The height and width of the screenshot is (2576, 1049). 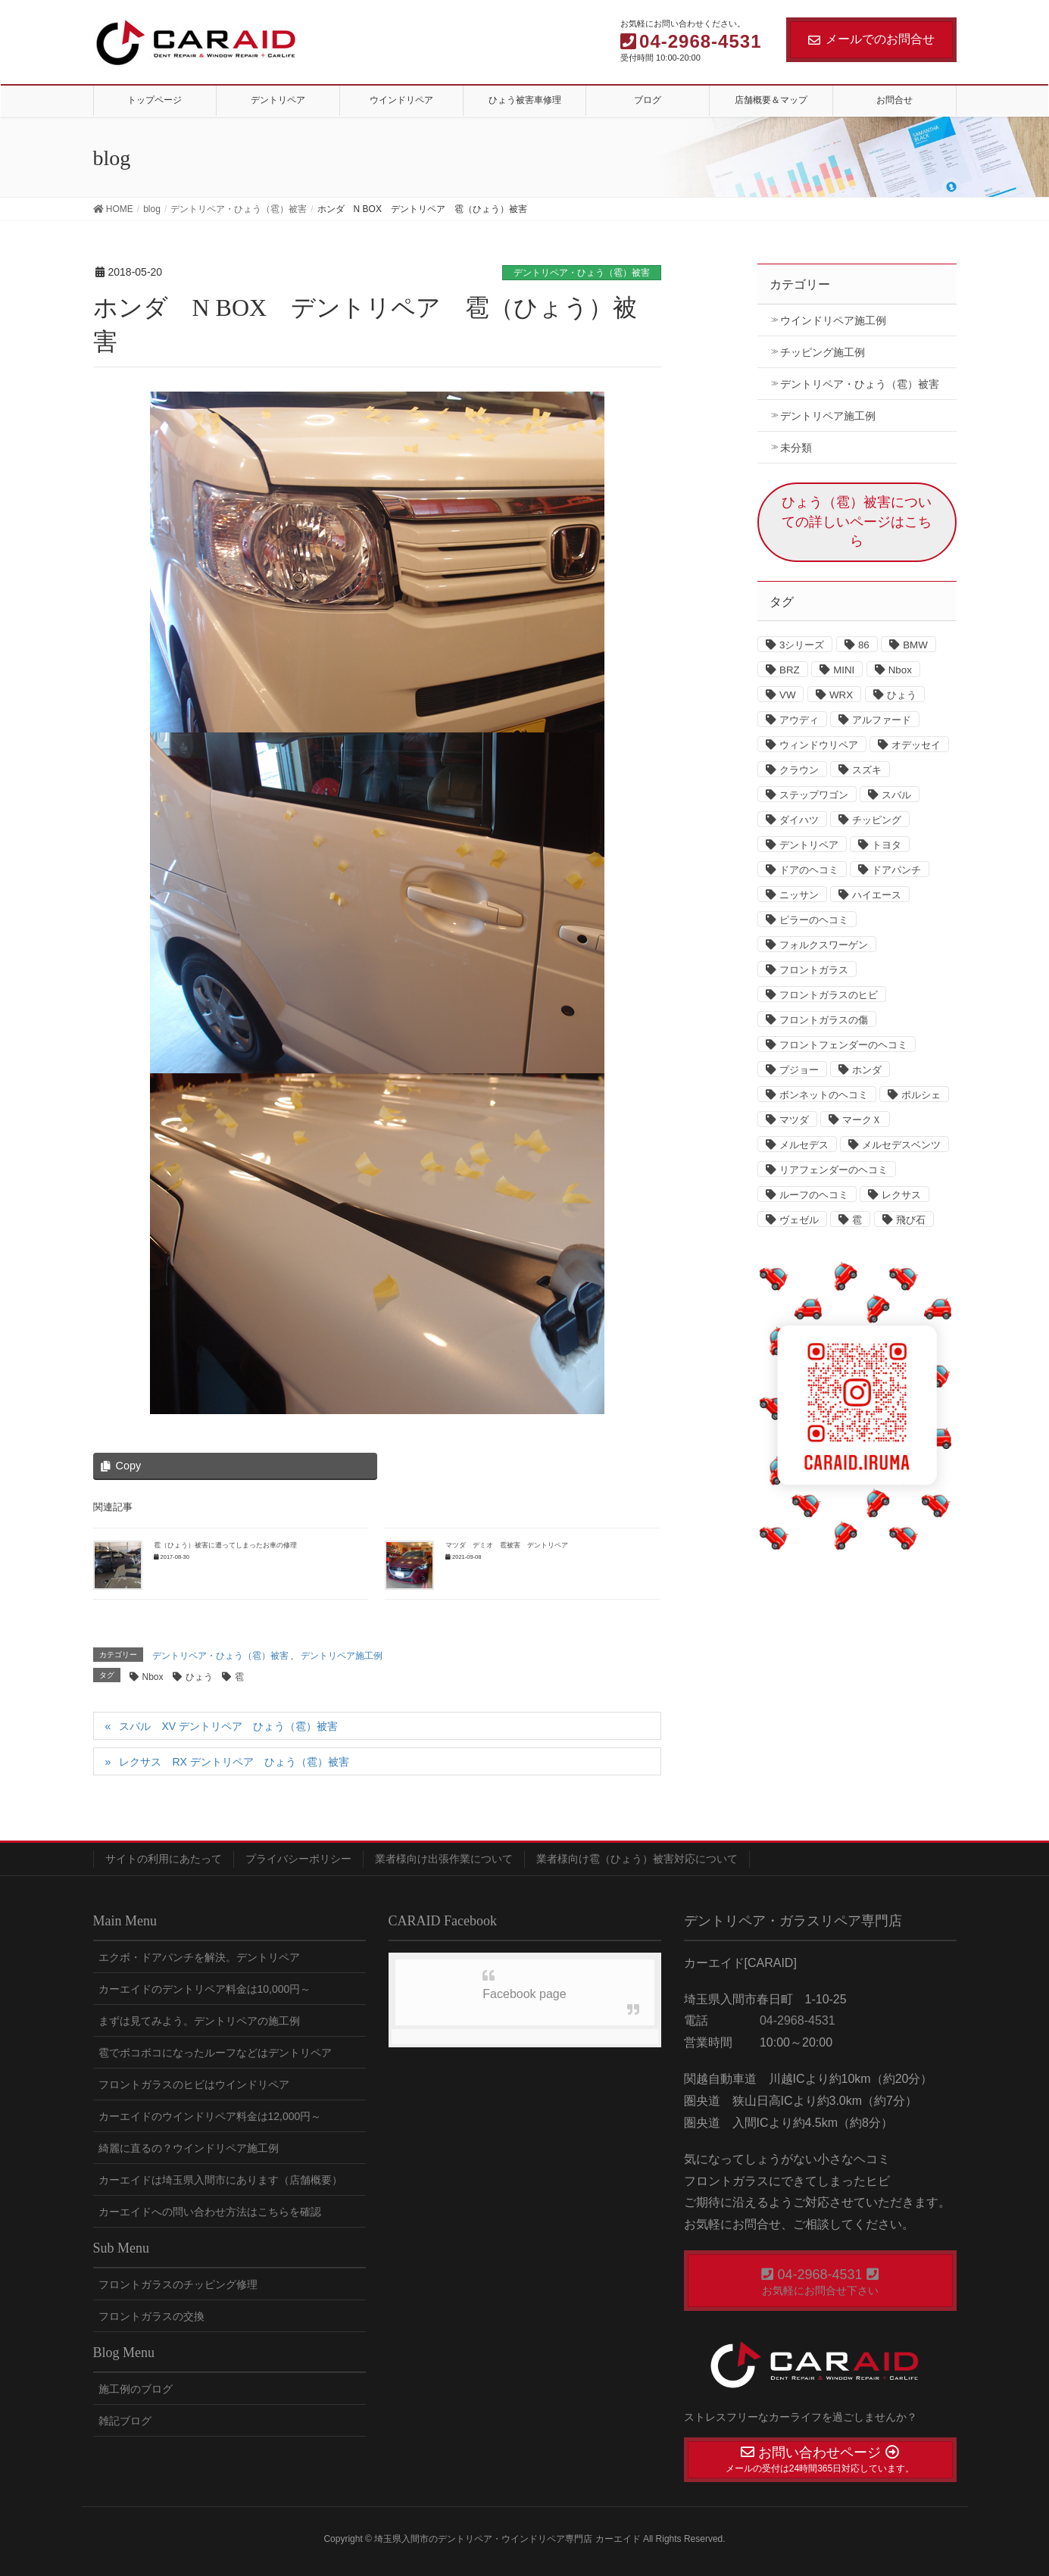 I want to click on ホンダ, so click(x=867, y=1070).